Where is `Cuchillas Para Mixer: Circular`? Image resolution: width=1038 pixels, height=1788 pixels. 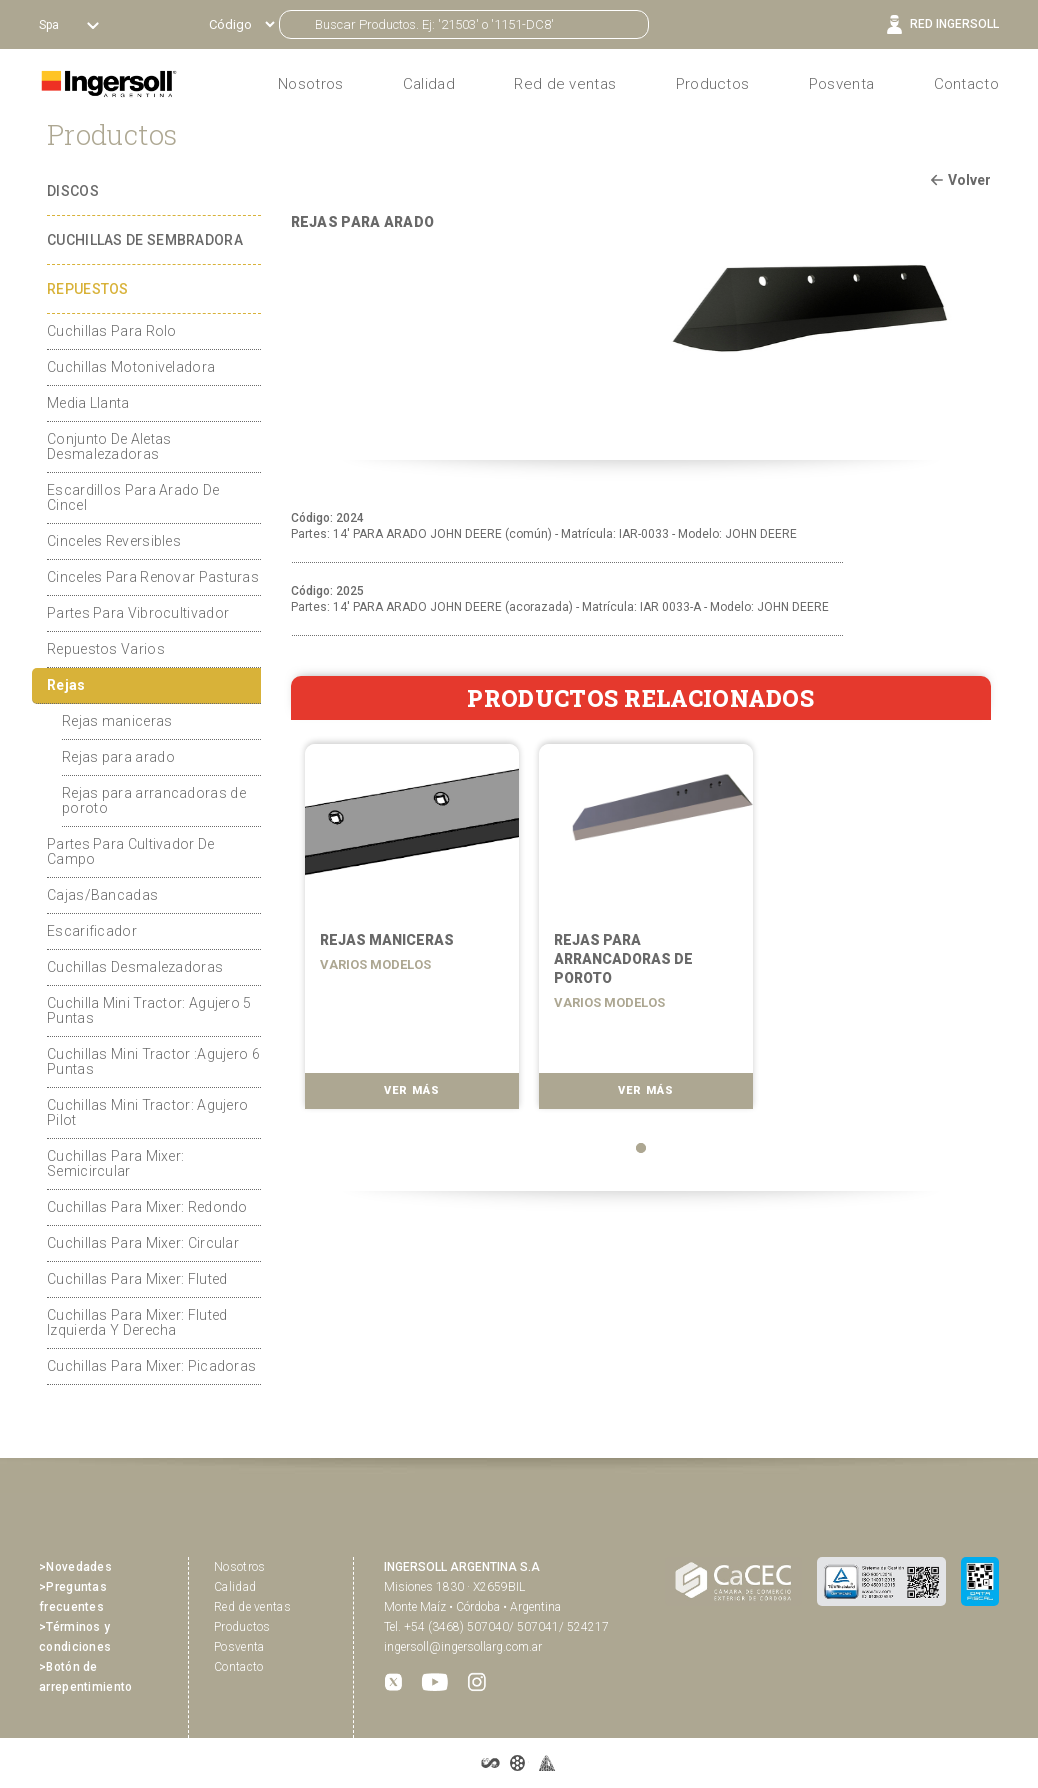 Cuchillas Para Mixer: Circular is located at coordinates (143, 1243).